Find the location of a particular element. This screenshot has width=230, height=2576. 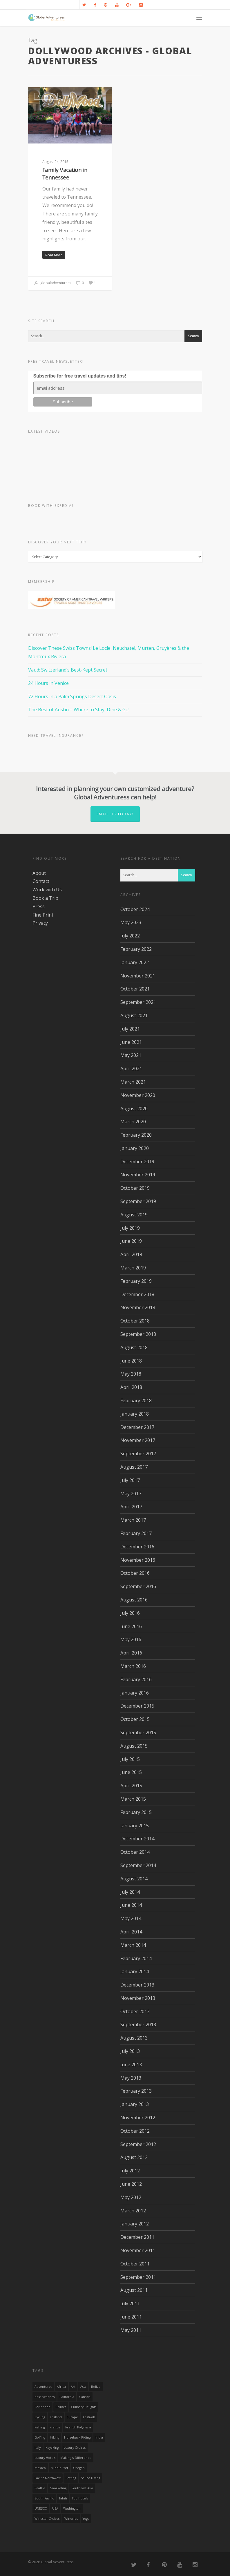

Activities is located at coordinates (45, 96).